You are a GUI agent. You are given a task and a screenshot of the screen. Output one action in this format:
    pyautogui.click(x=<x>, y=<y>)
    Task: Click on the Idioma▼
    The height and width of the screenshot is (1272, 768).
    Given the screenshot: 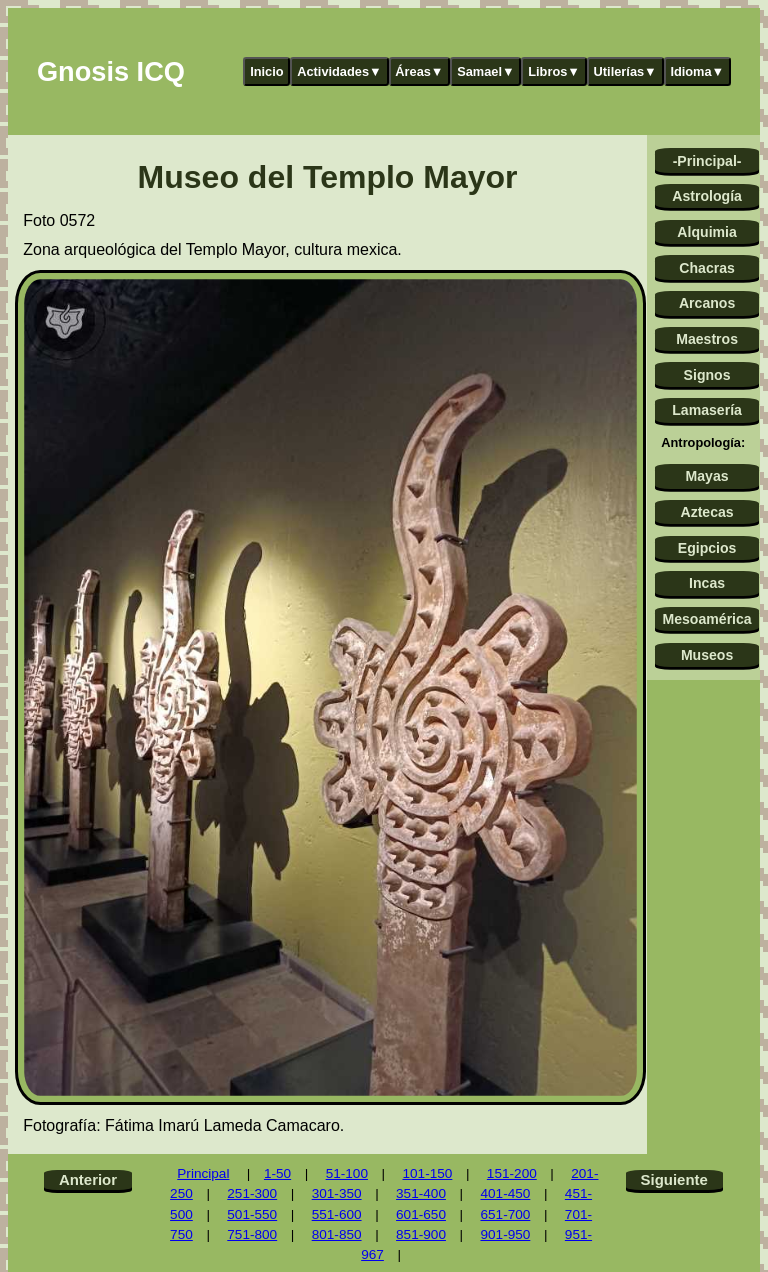 What is the action you would take?
    pyautogui.click(x=697, y=71)
    